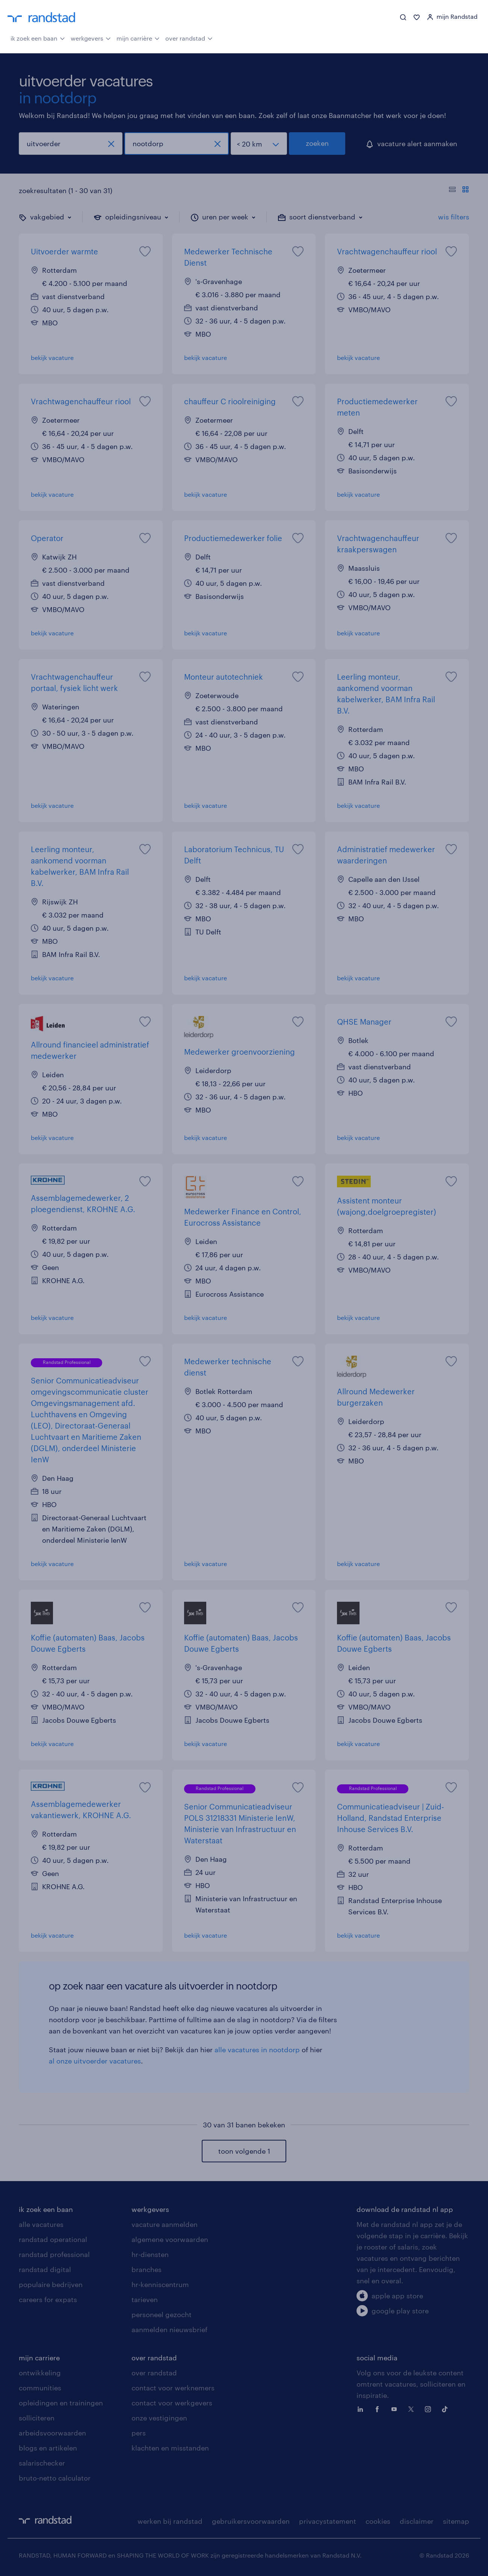  What do you see at coordinates (173, 2388) in the screenshot?
I see `contact voor werknemers` at bounding box center [173, 2388].